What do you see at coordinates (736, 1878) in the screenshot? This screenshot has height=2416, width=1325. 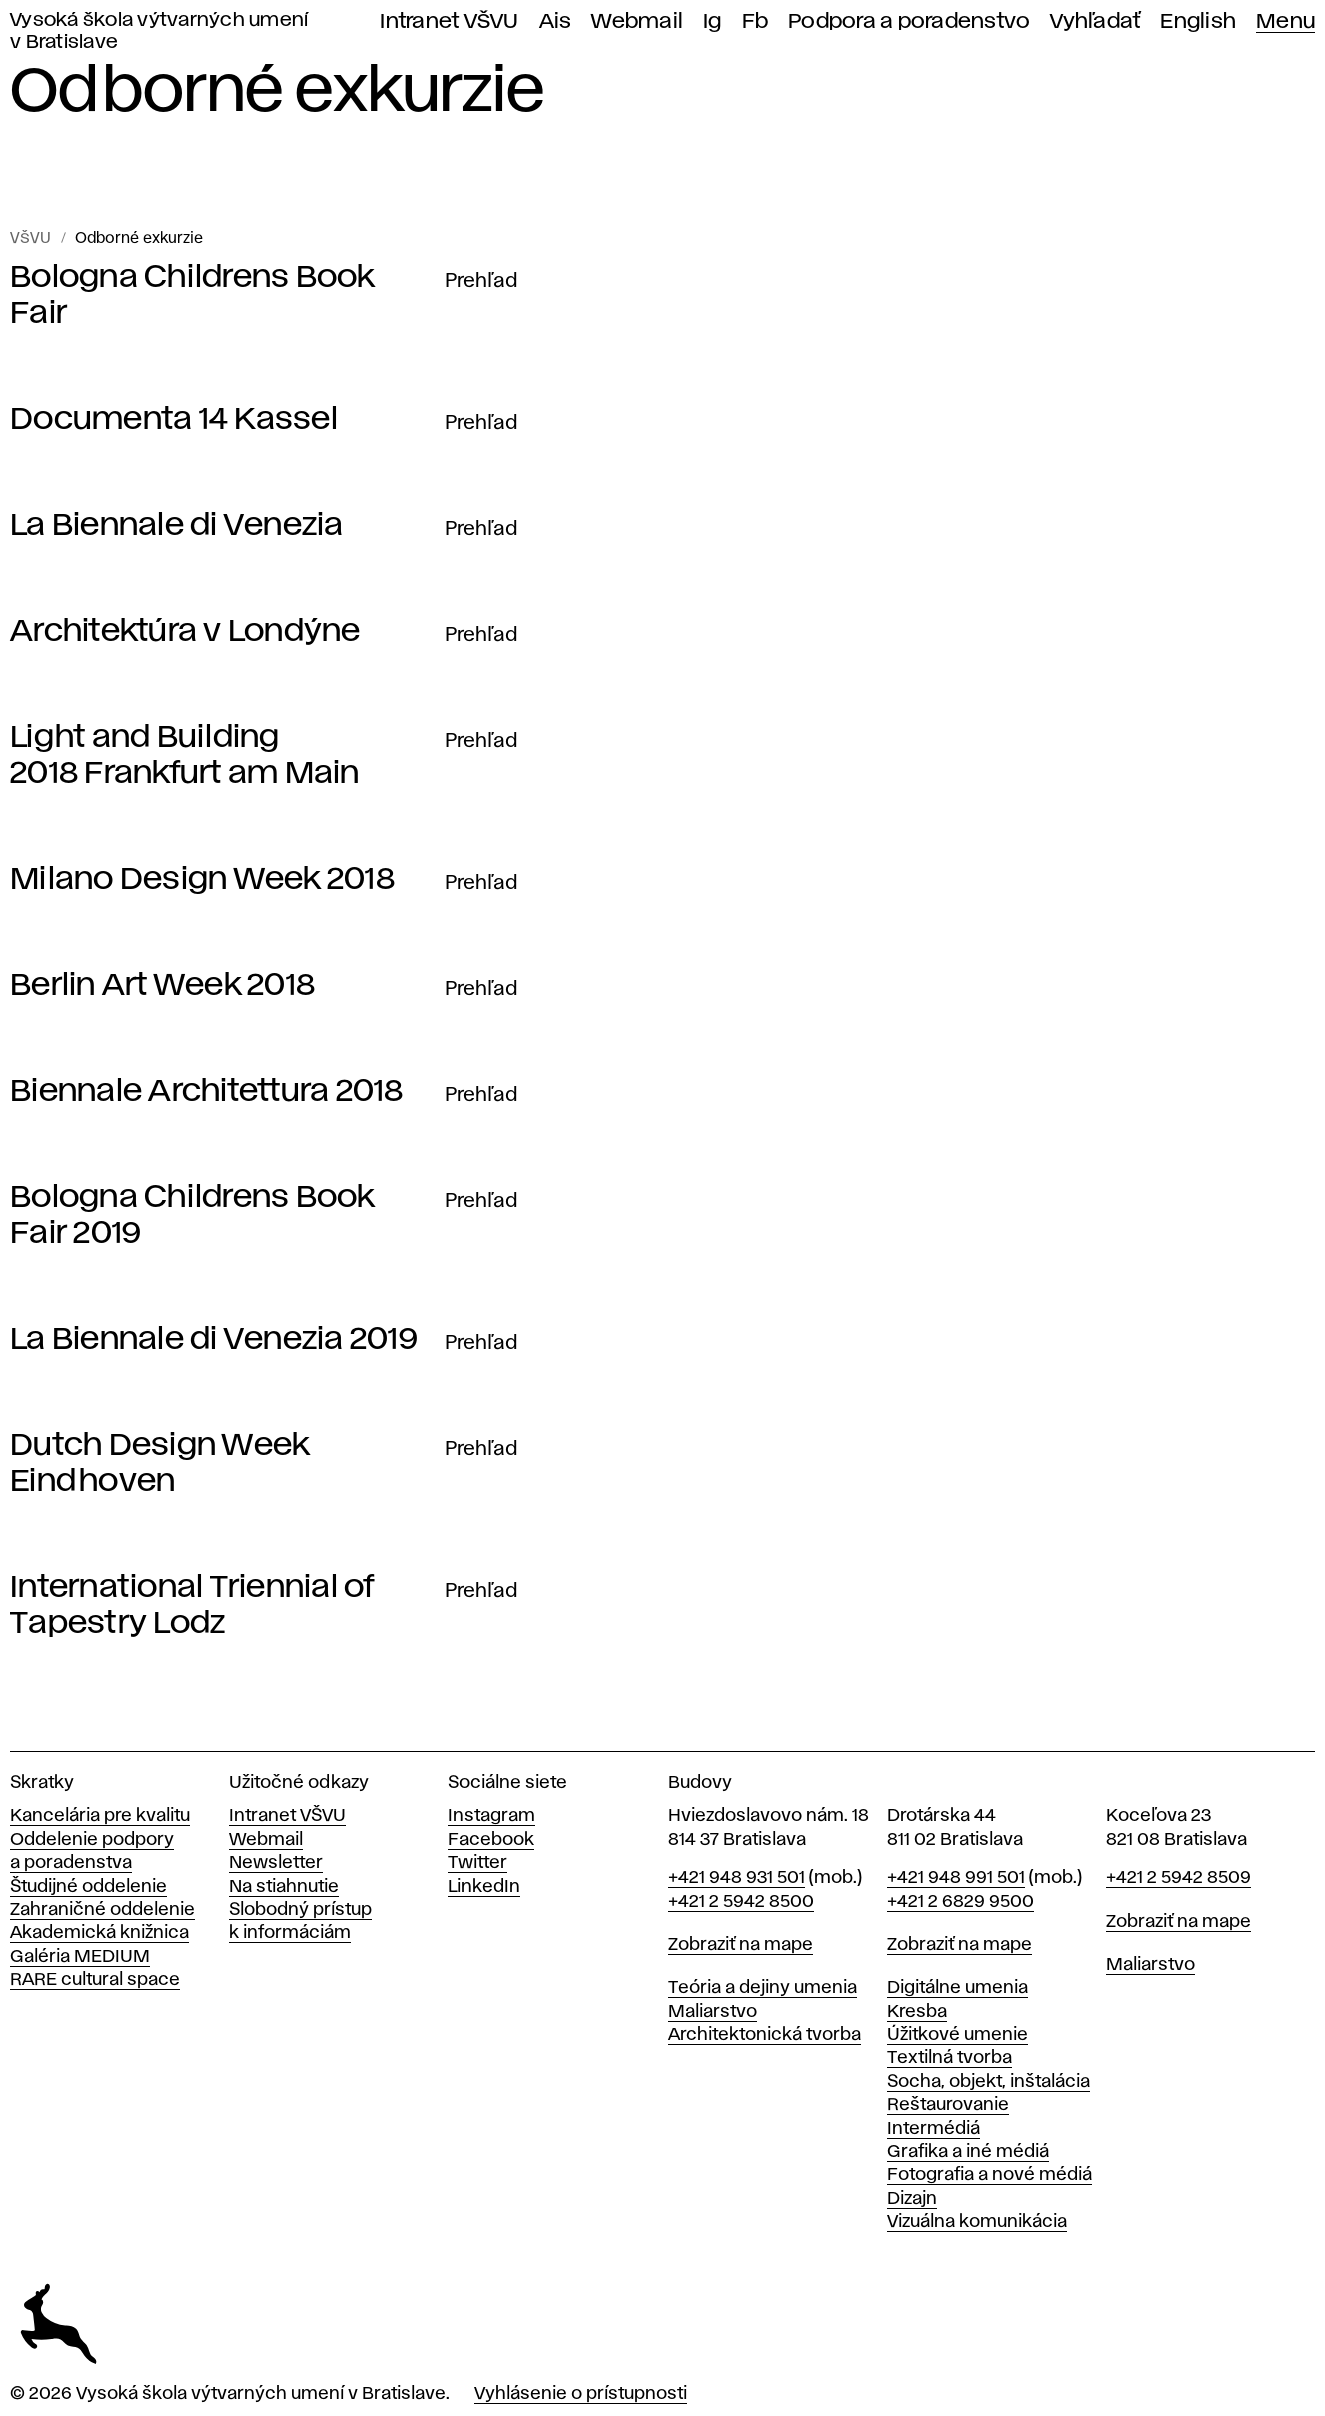 I see `+421 948 931 501` at bounding box center [736, 1878].